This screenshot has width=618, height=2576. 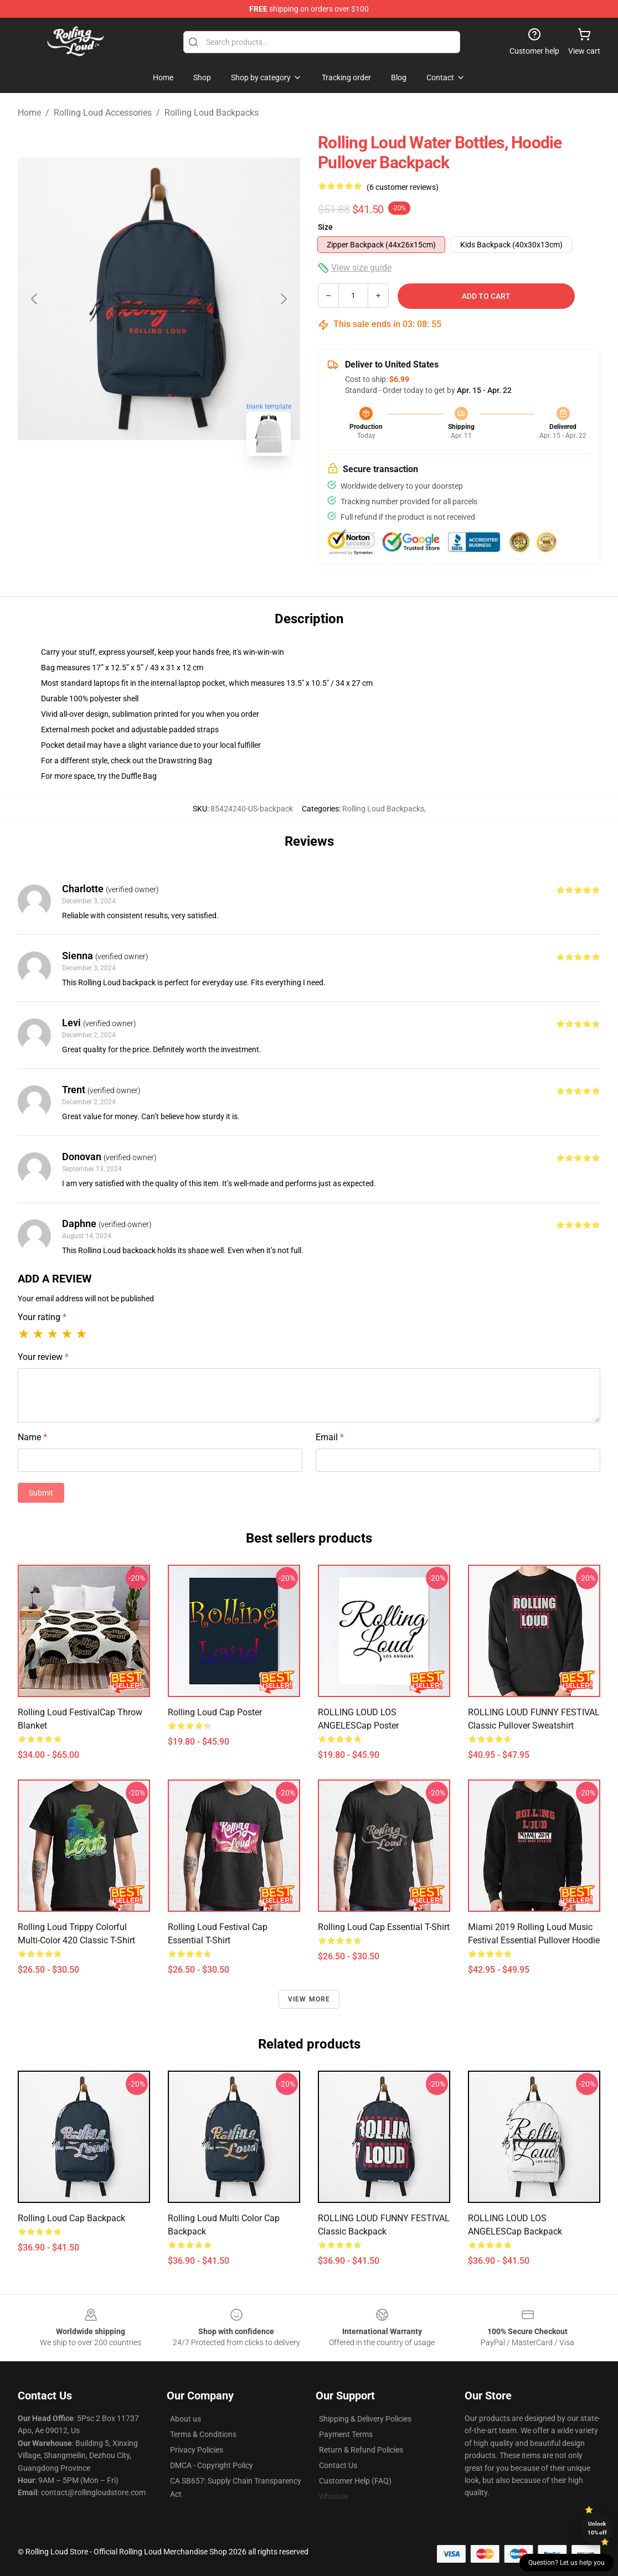 I want to click on Terms & Conditions, so click(x=203, y=2434).